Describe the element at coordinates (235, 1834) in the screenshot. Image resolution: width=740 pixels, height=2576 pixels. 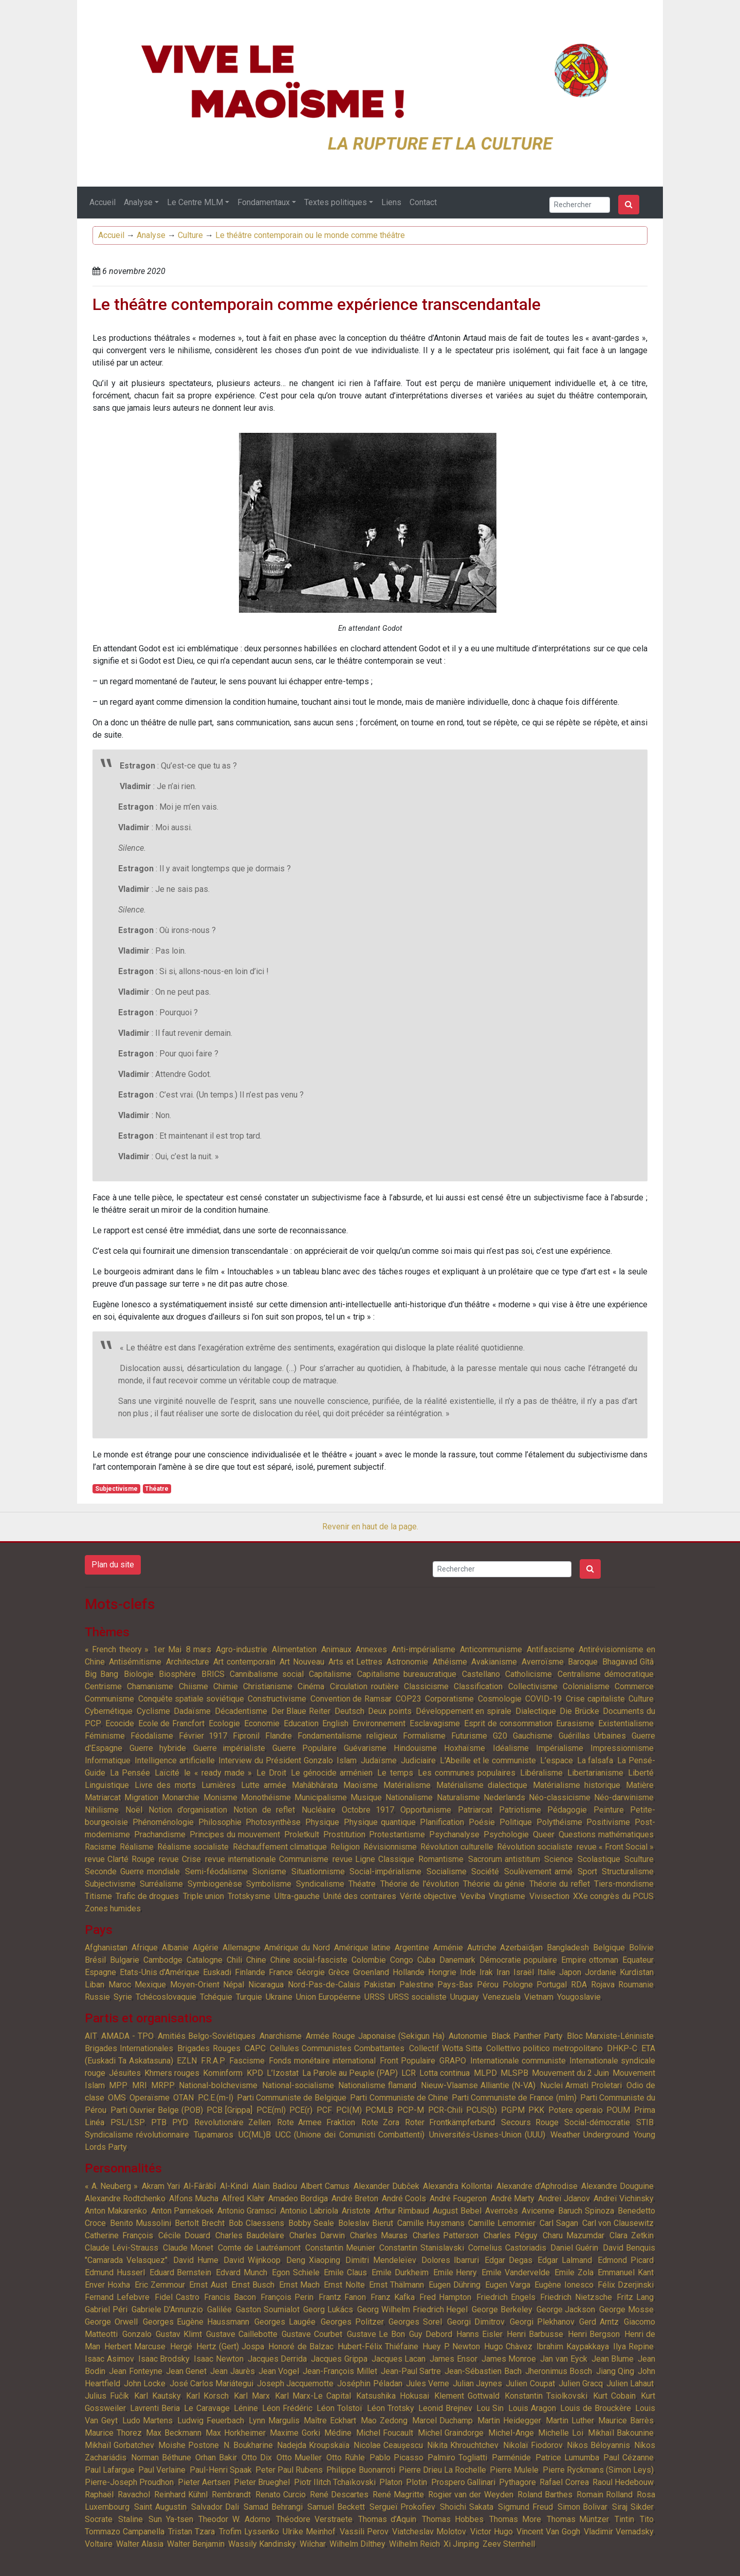
I see `Principes du mouvement` at that location.